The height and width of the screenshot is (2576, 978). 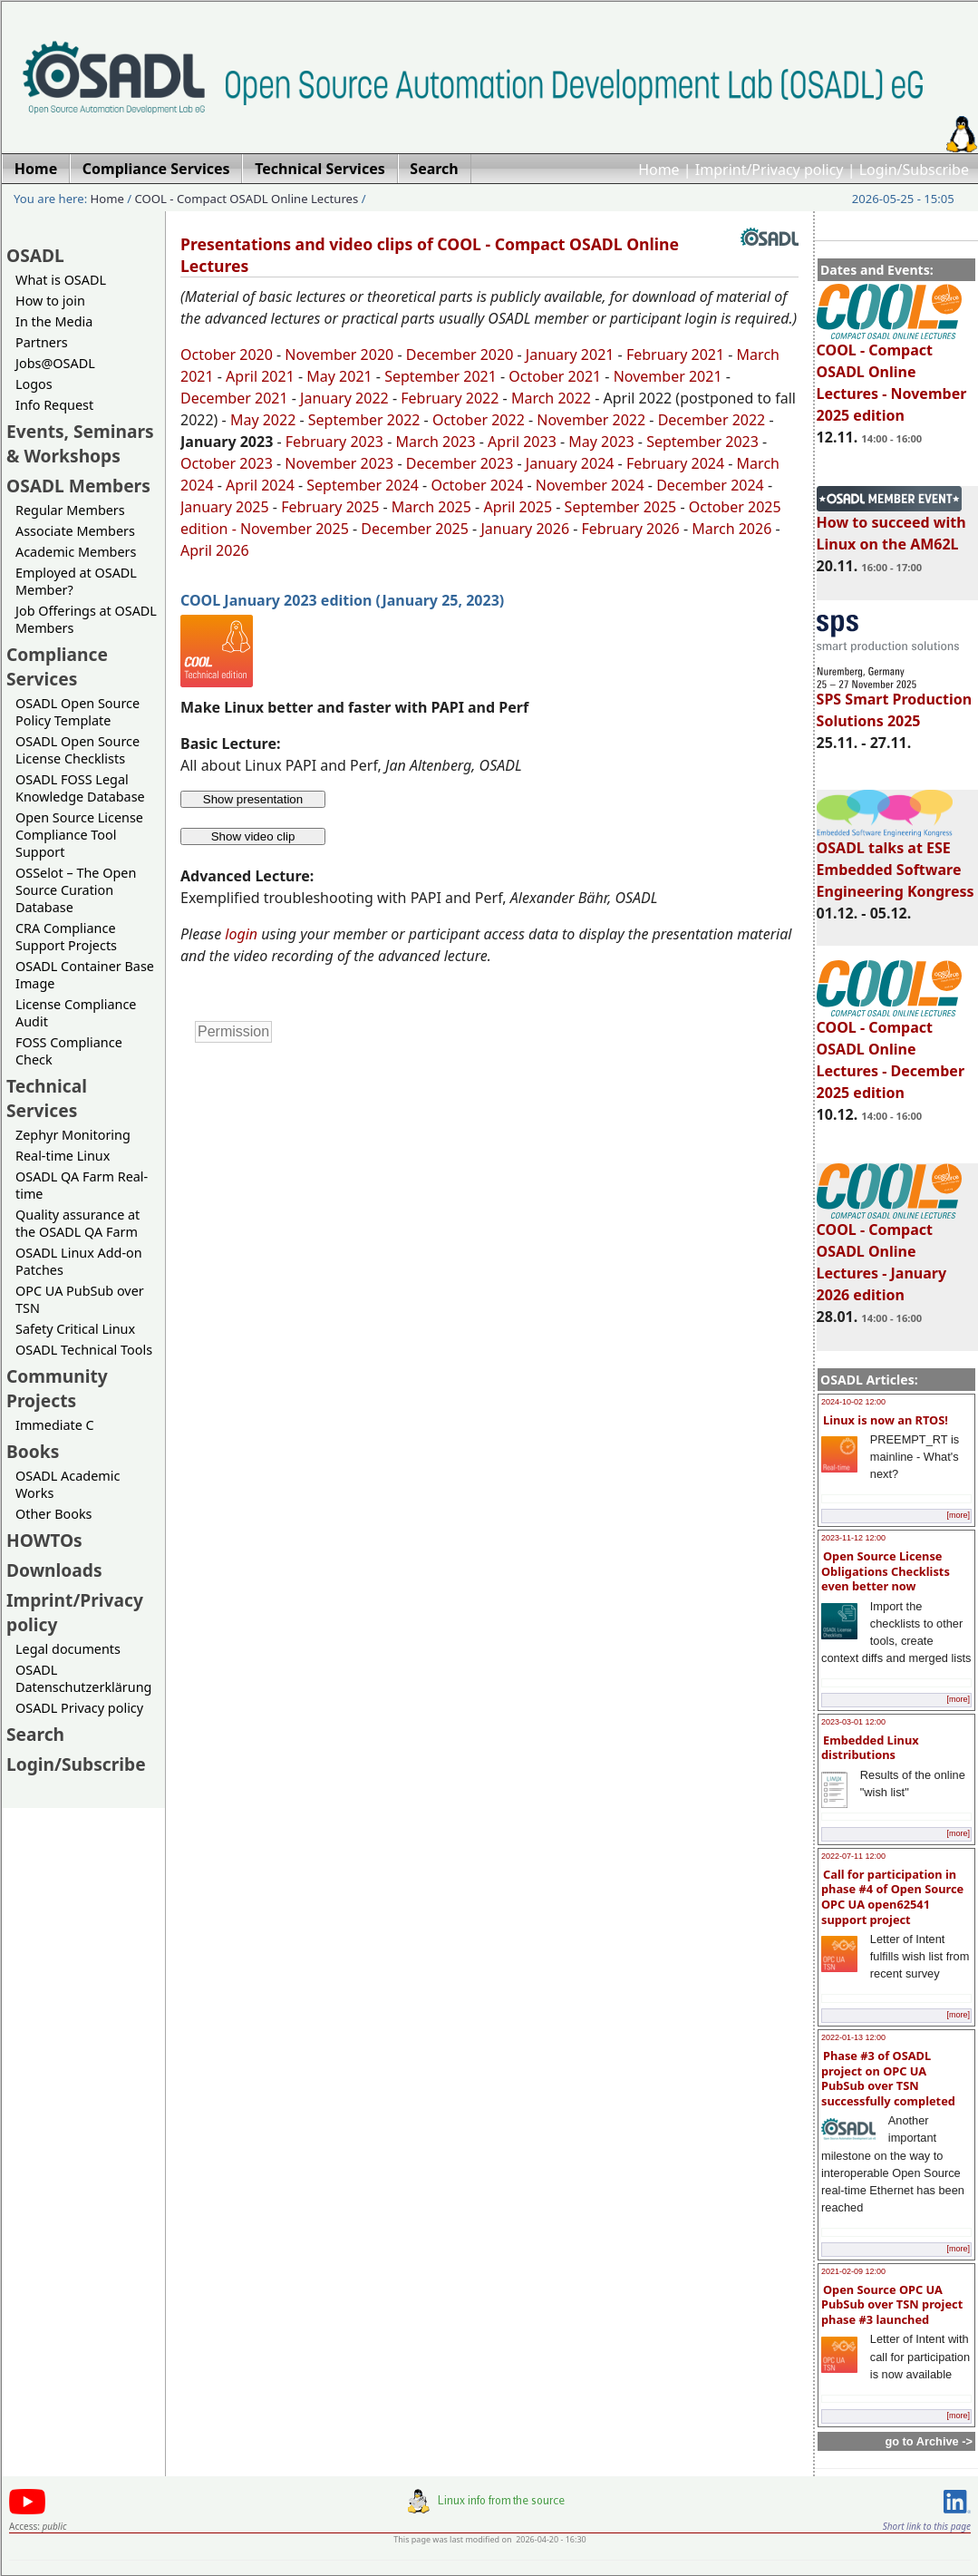 I want to click on Zephyr Monitoring, so click(x=73, y=1134).